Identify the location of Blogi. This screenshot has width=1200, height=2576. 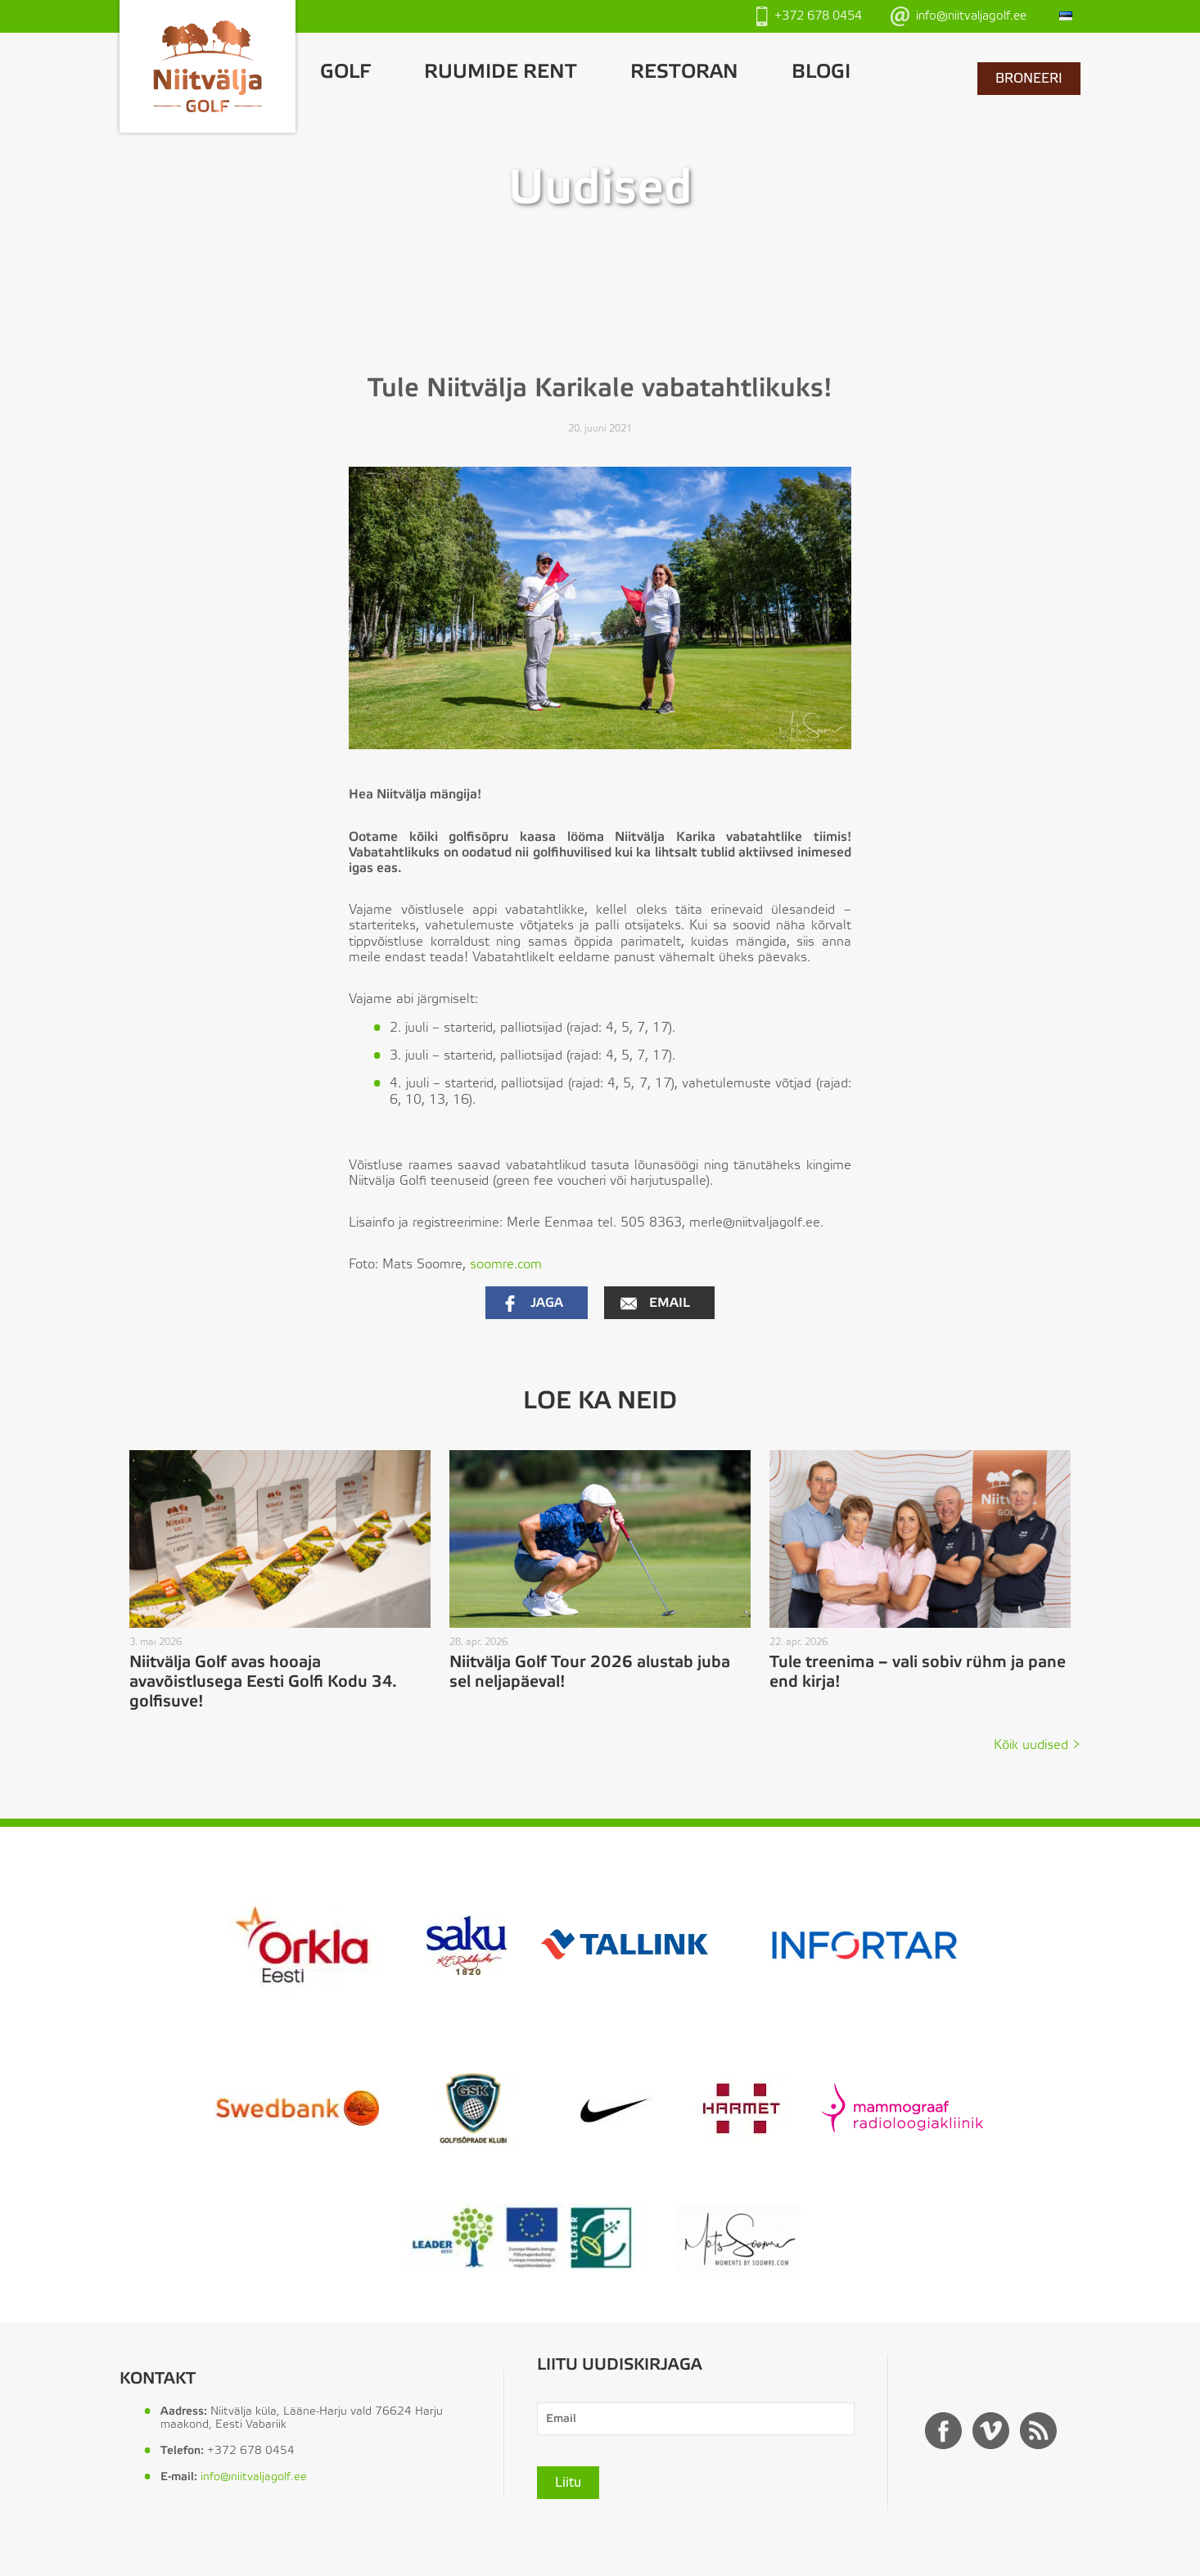
(821, 72).